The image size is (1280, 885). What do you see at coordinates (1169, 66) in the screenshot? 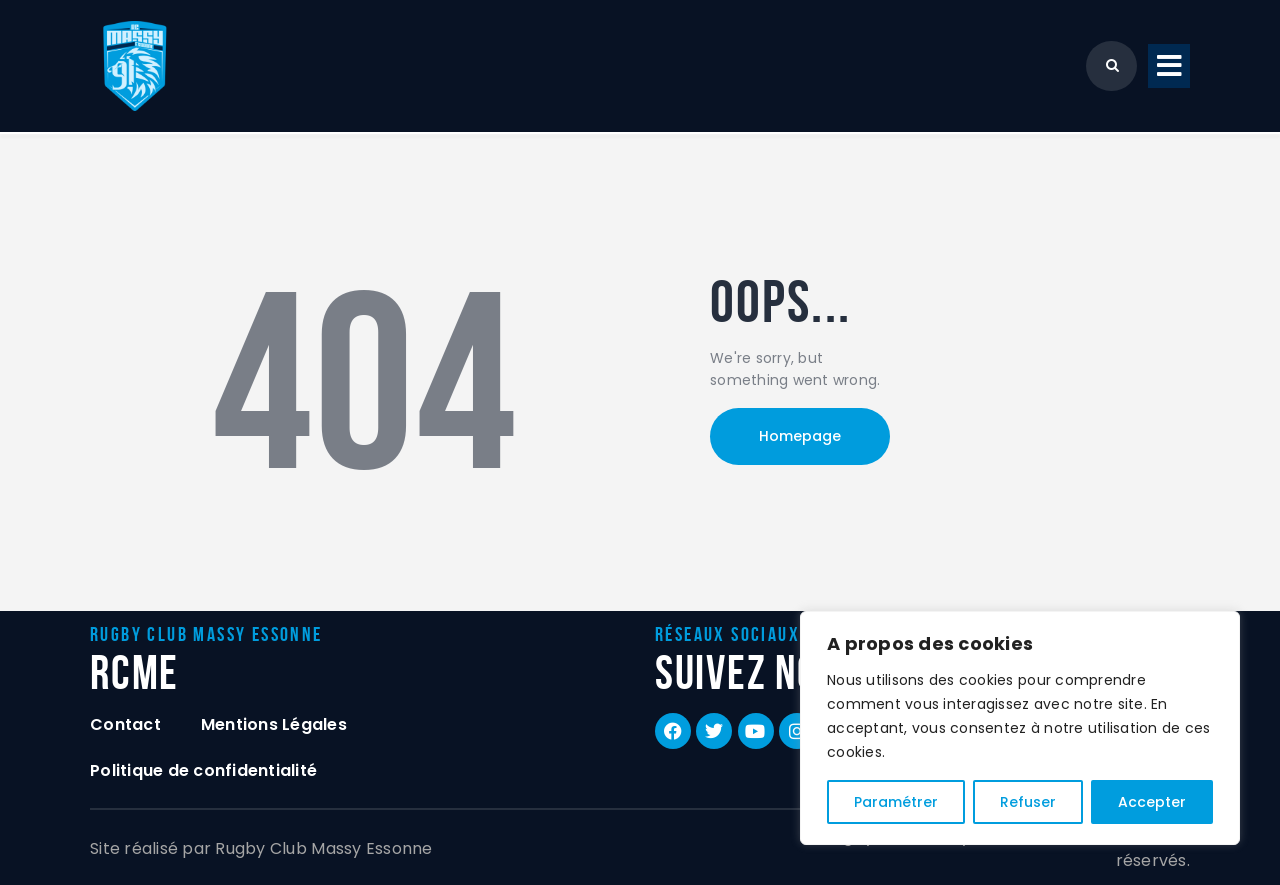
I see `[button]` at bounding box center [1169, 66].